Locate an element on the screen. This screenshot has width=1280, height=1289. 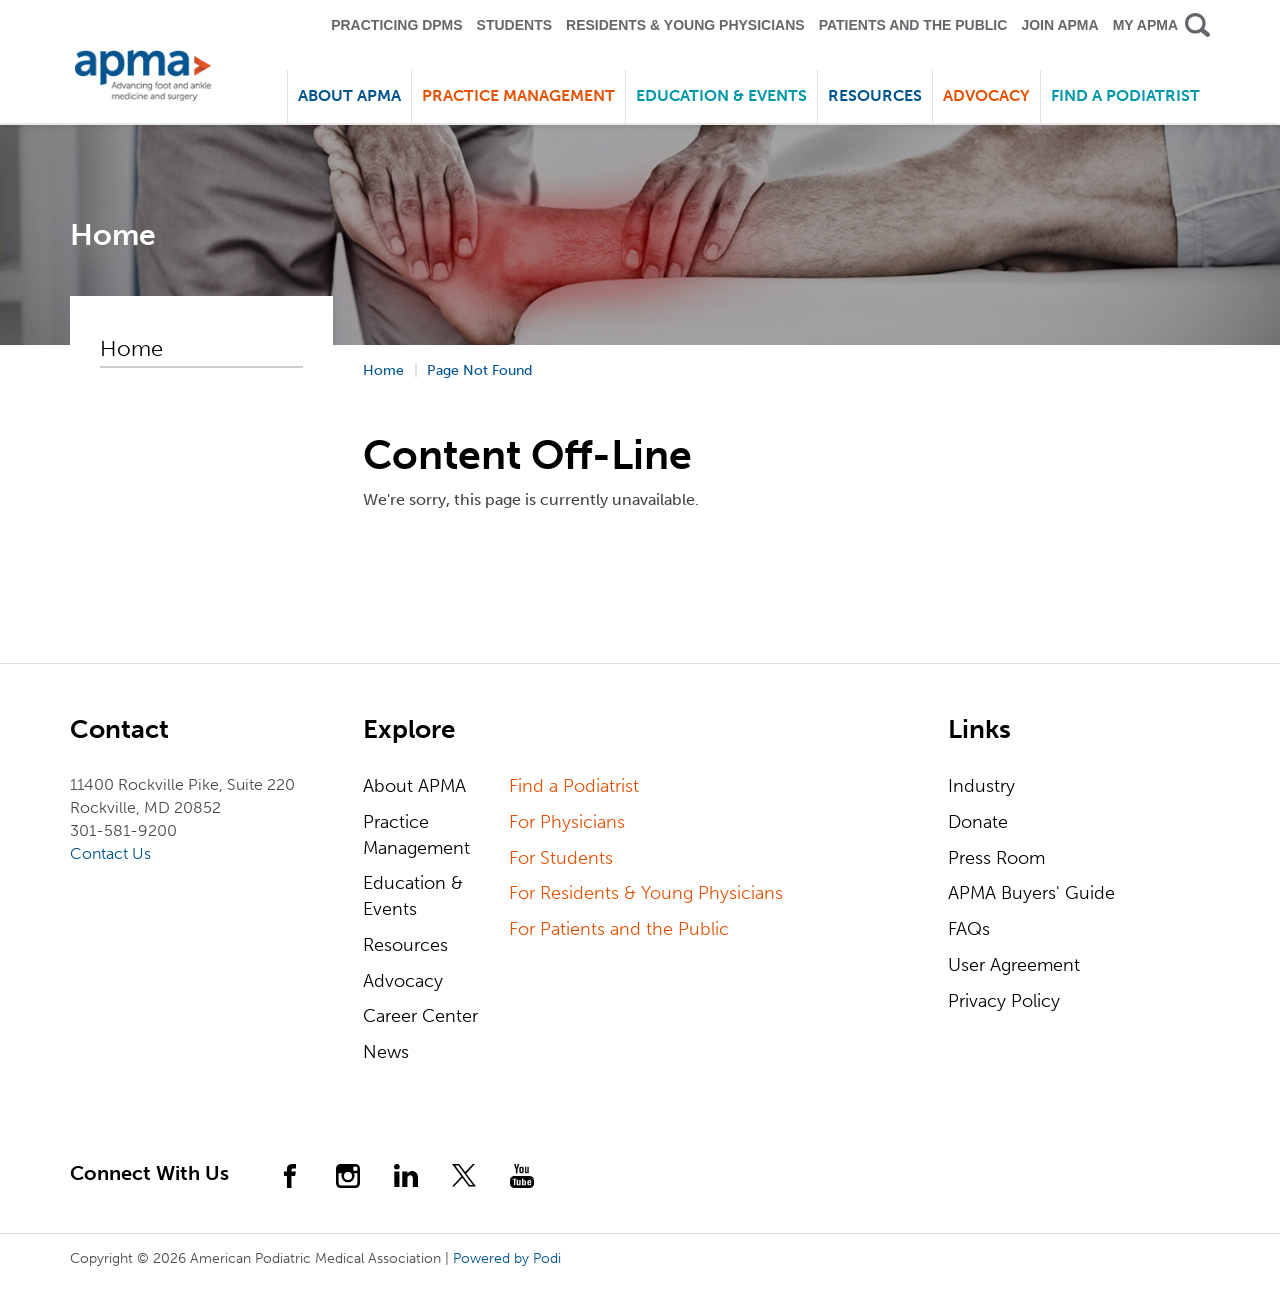
APMA Buyers' Guide is located at coordinates (1031, 893).